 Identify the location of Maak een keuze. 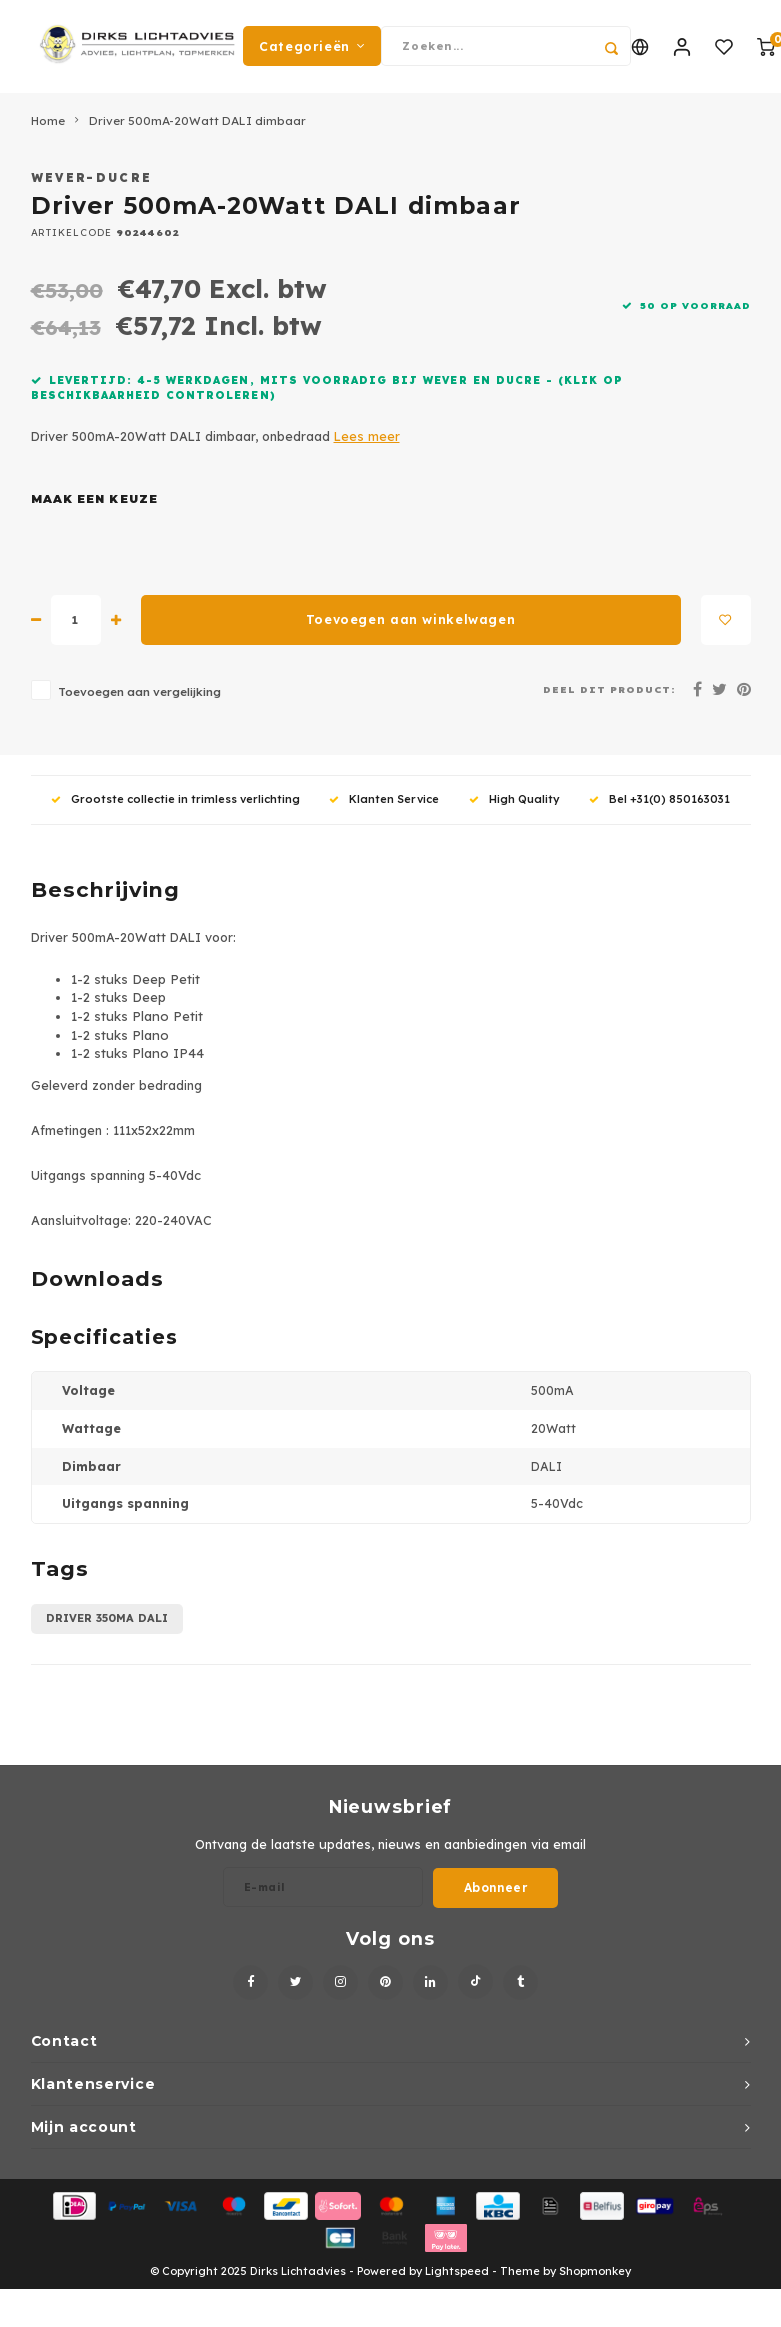
(94, 506).